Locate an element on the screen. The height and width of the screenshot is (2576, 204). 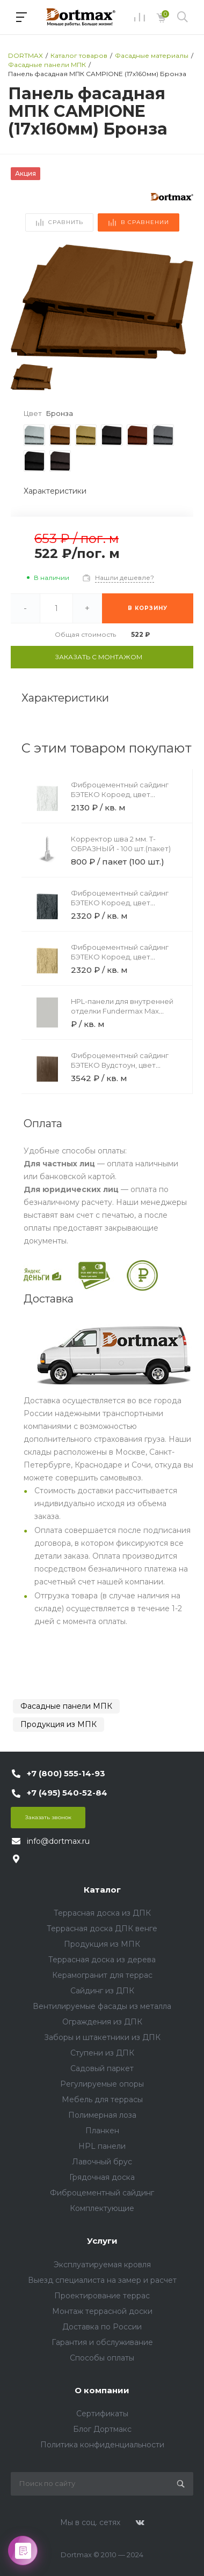
Способы оплаты is located at coordinates (102, 2358).